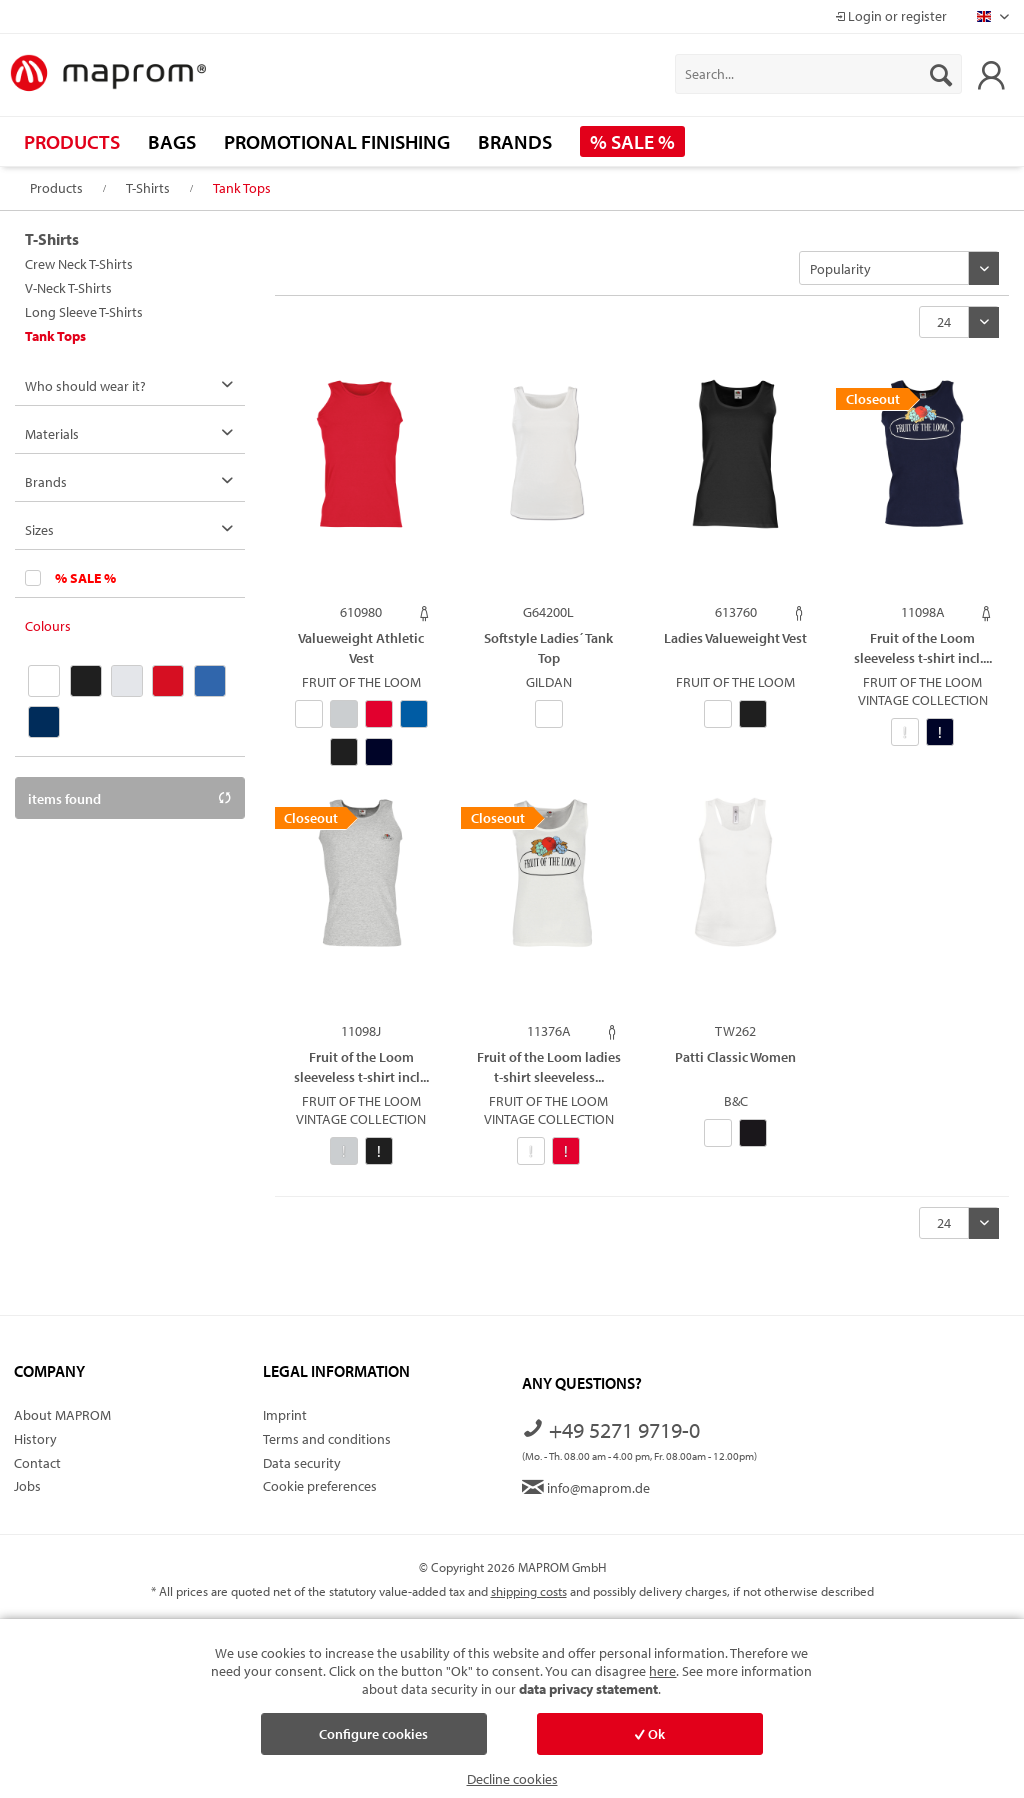  Describe the element at coordinates (285, 1415) in the screenshot. I see `Imprint` at that location.